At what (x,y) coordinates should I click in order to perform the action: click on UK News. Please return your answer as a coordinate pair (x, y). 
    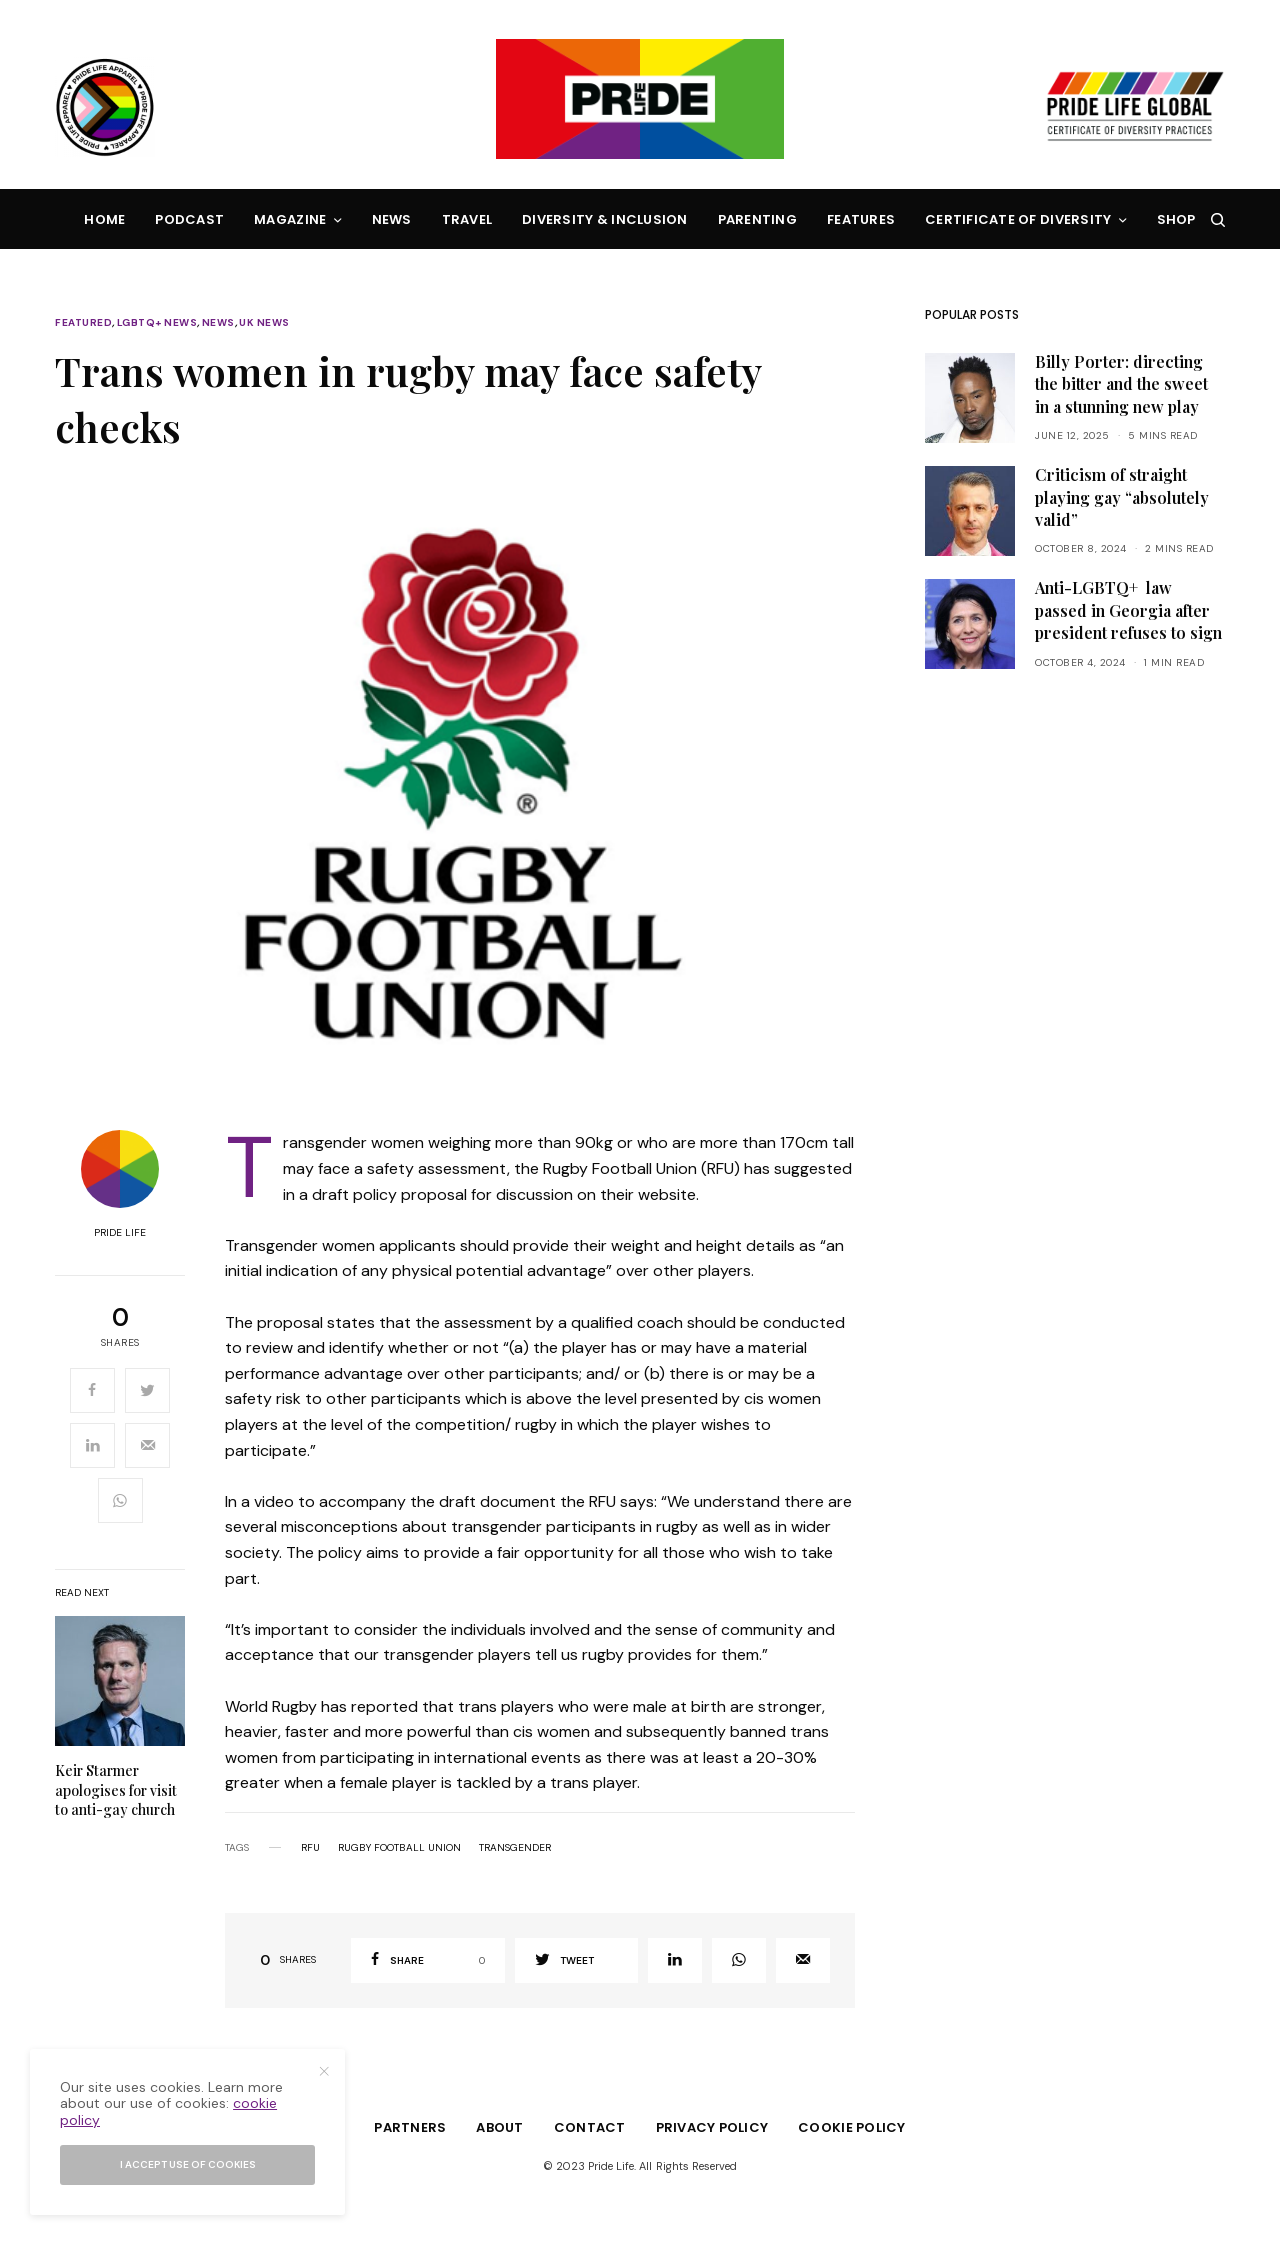
    Looking at the image, I should click on (264, 323).